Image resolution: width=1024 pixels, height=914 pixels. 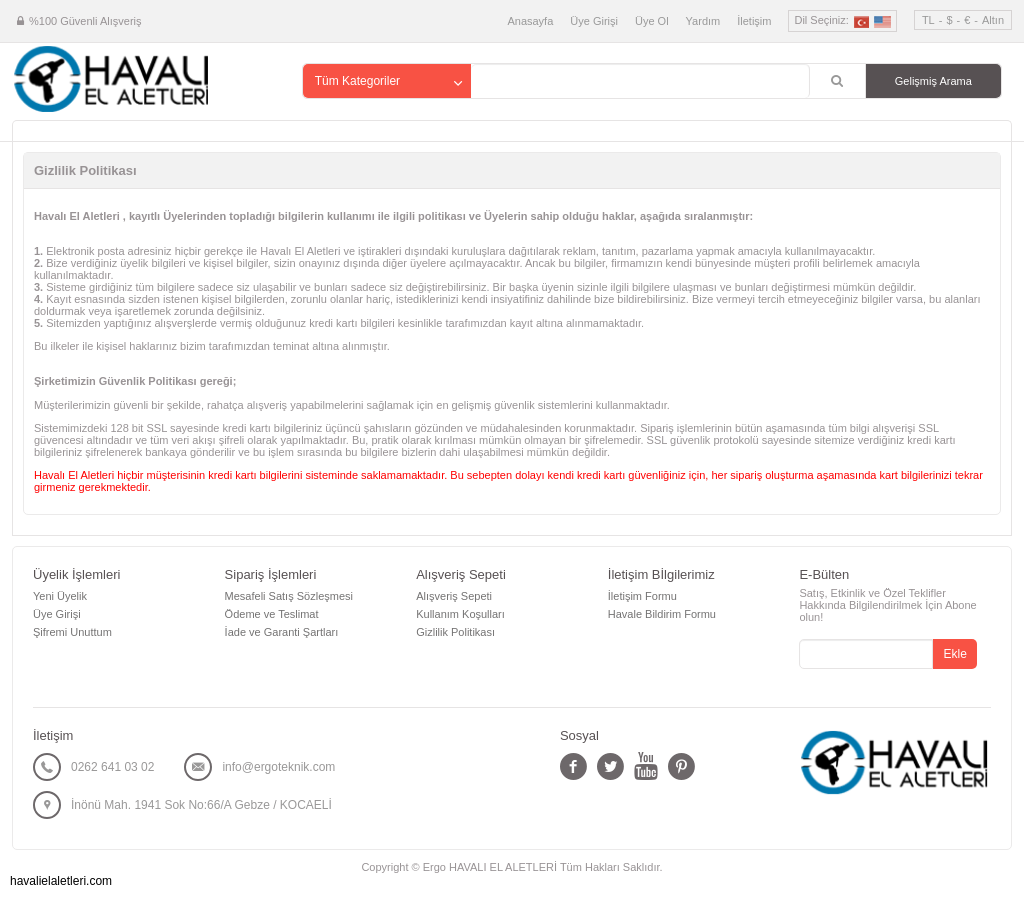 What do you see at coordinates (282, 632) in the screenshot?
I see `İade ve Garanti Şartları` at bounding box center [282, 632].